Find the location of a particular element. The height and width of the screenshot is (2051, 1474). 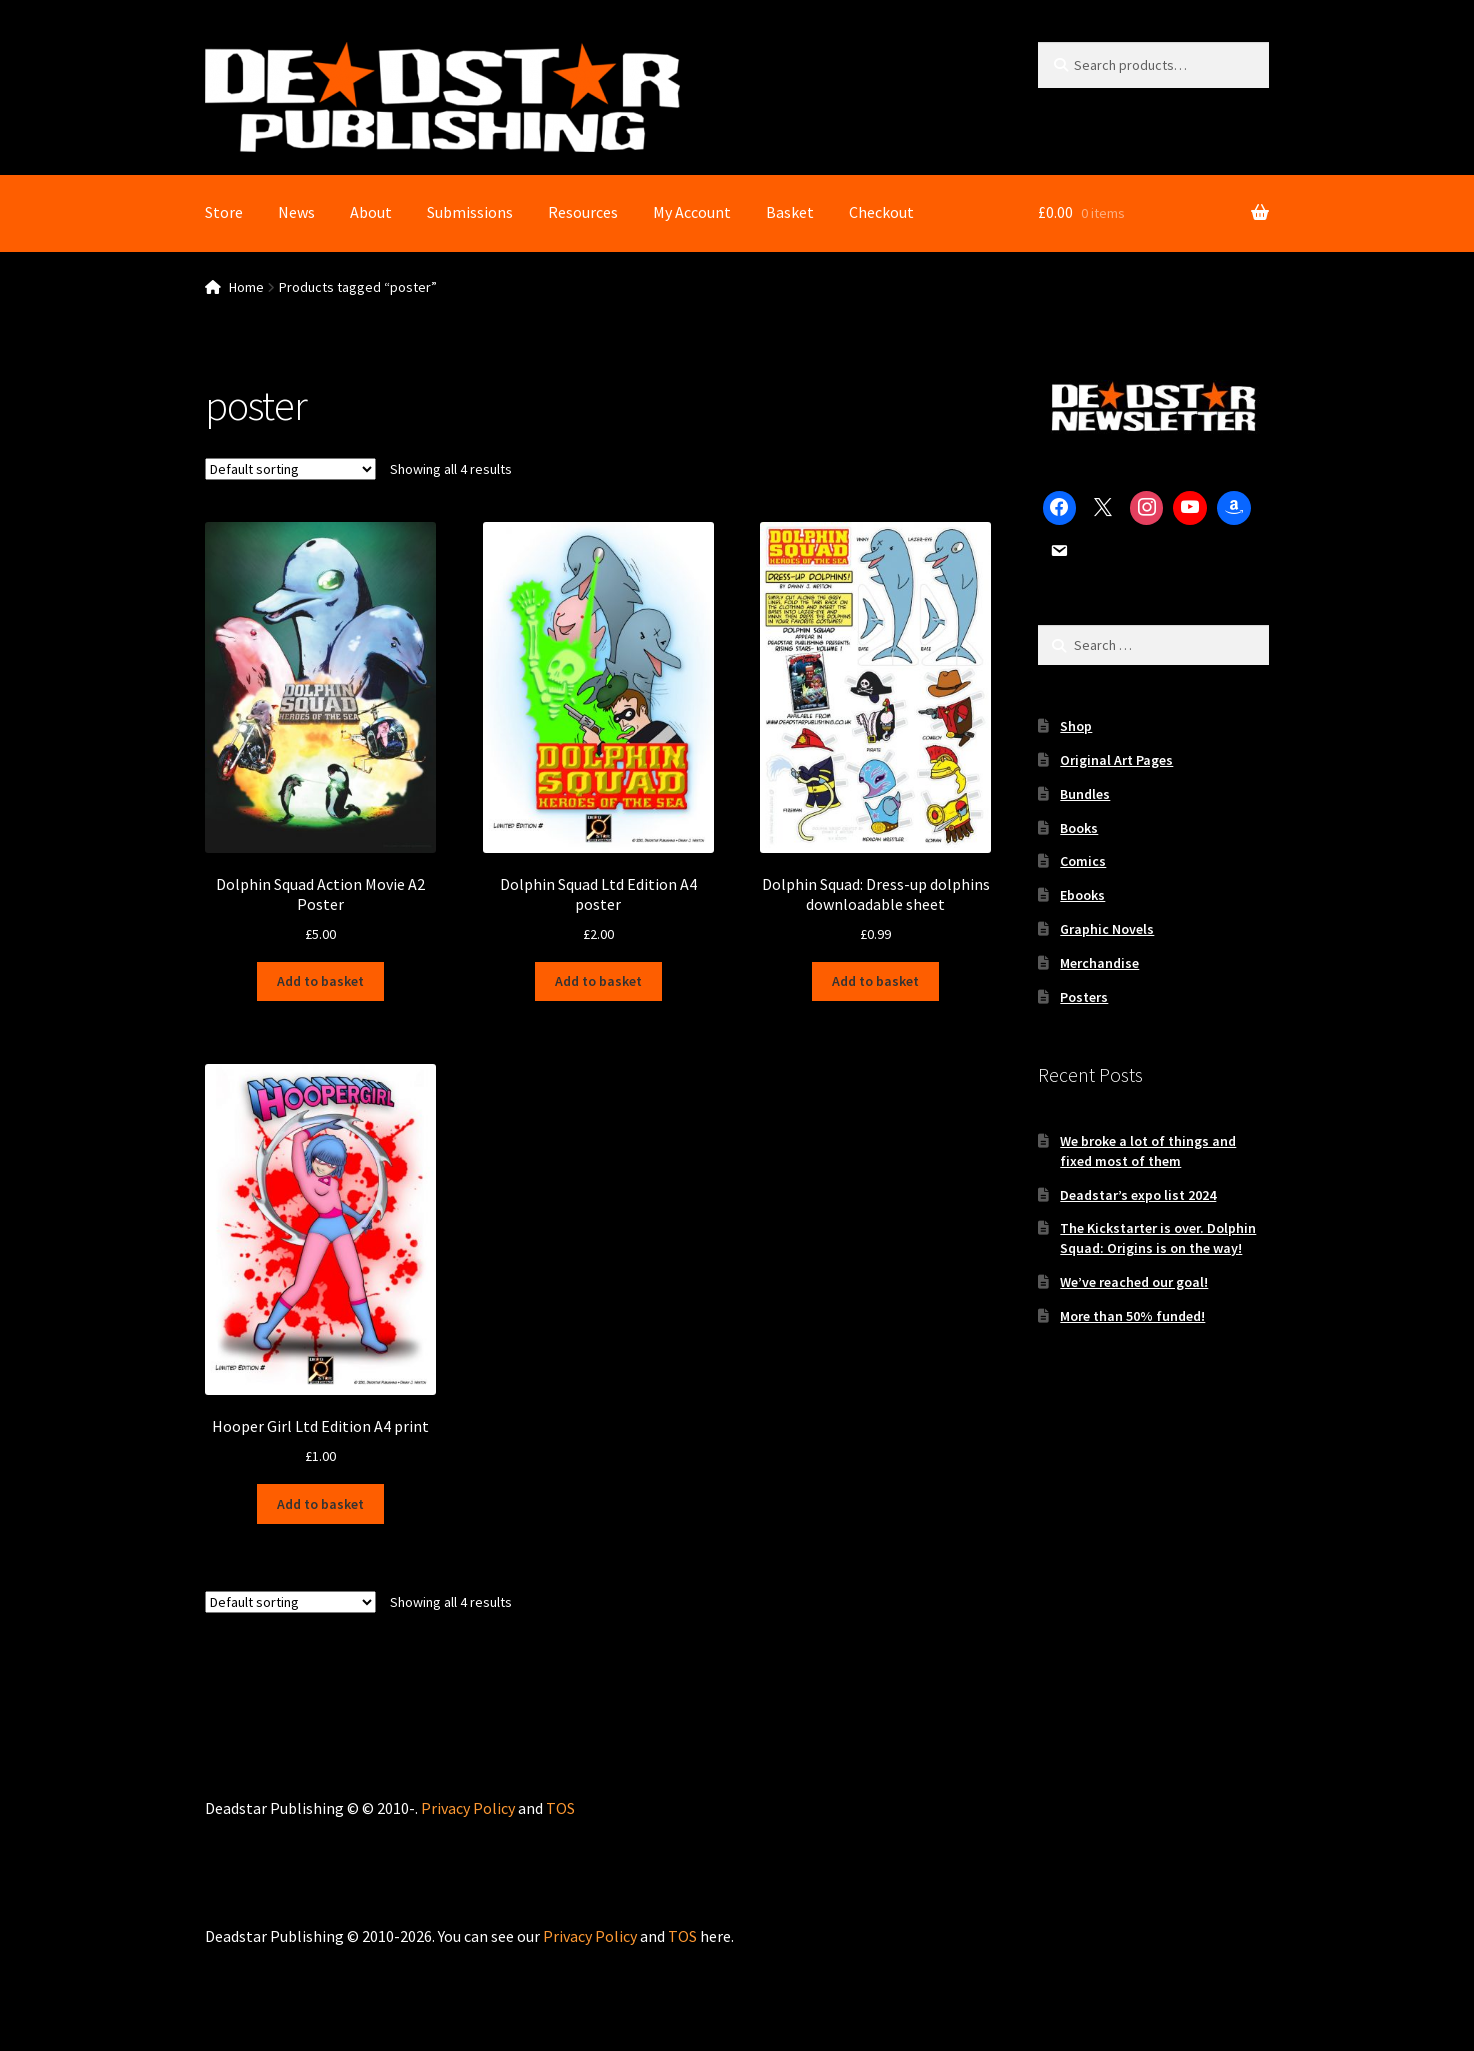

Home is located at coordinates (246, 287).